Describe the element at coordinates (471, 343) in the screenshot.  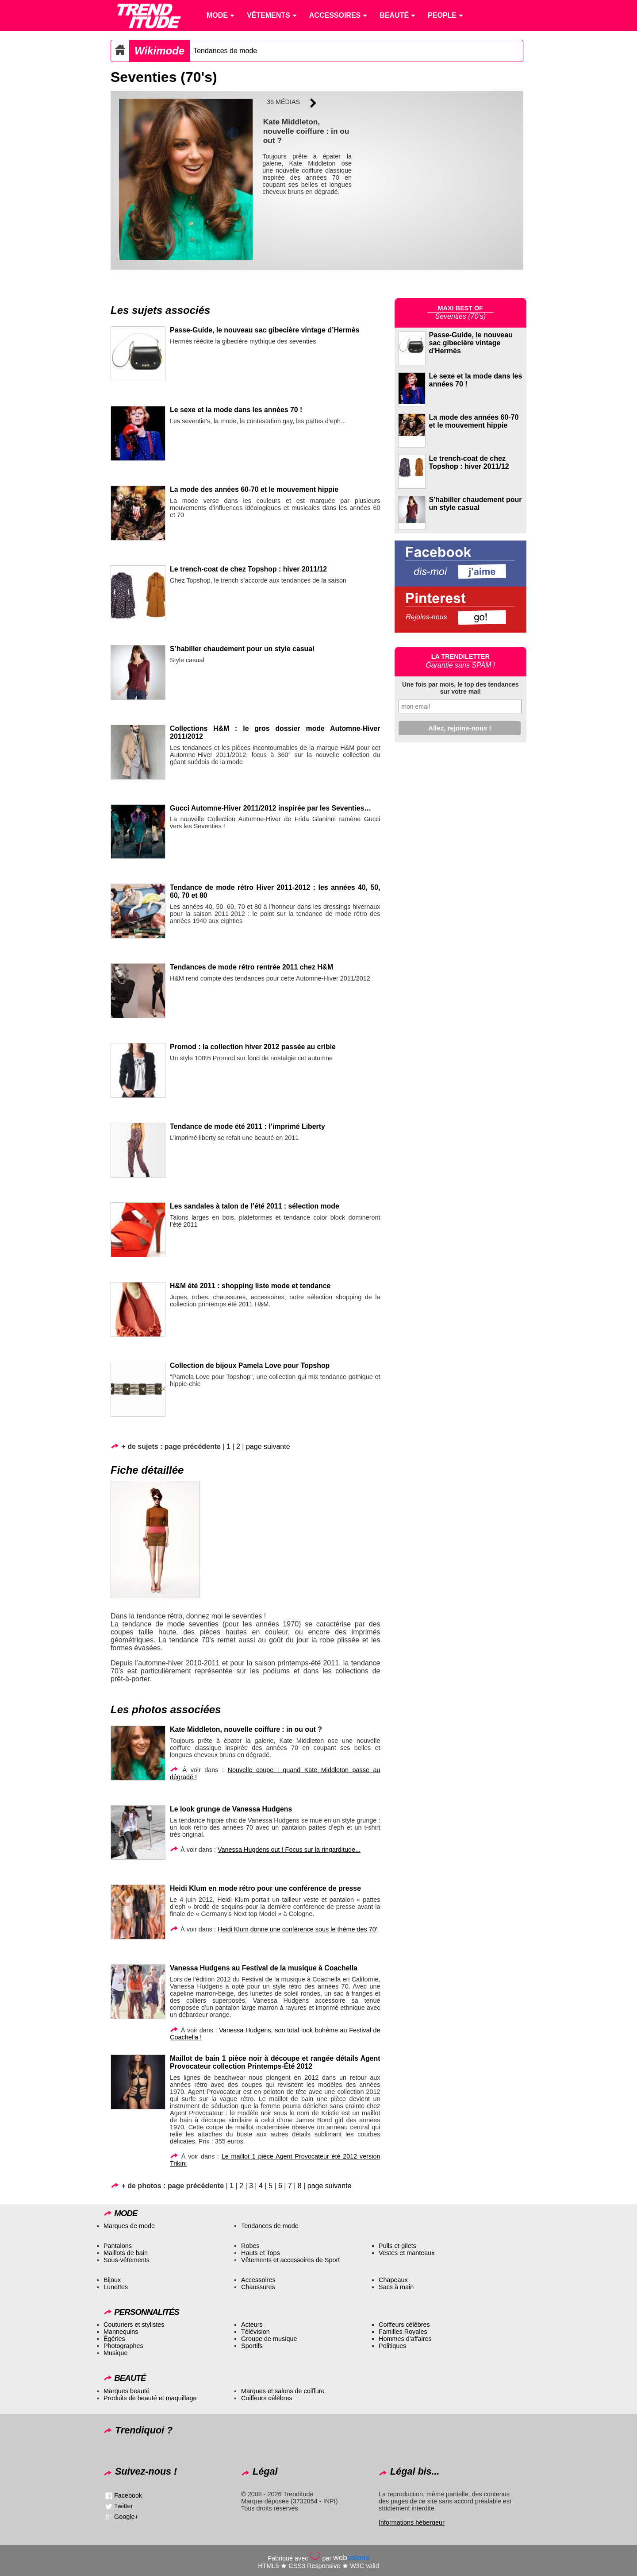
I see `Passe-Guide, le nouveau sac gibecière vintage d'Hermès` at that location.